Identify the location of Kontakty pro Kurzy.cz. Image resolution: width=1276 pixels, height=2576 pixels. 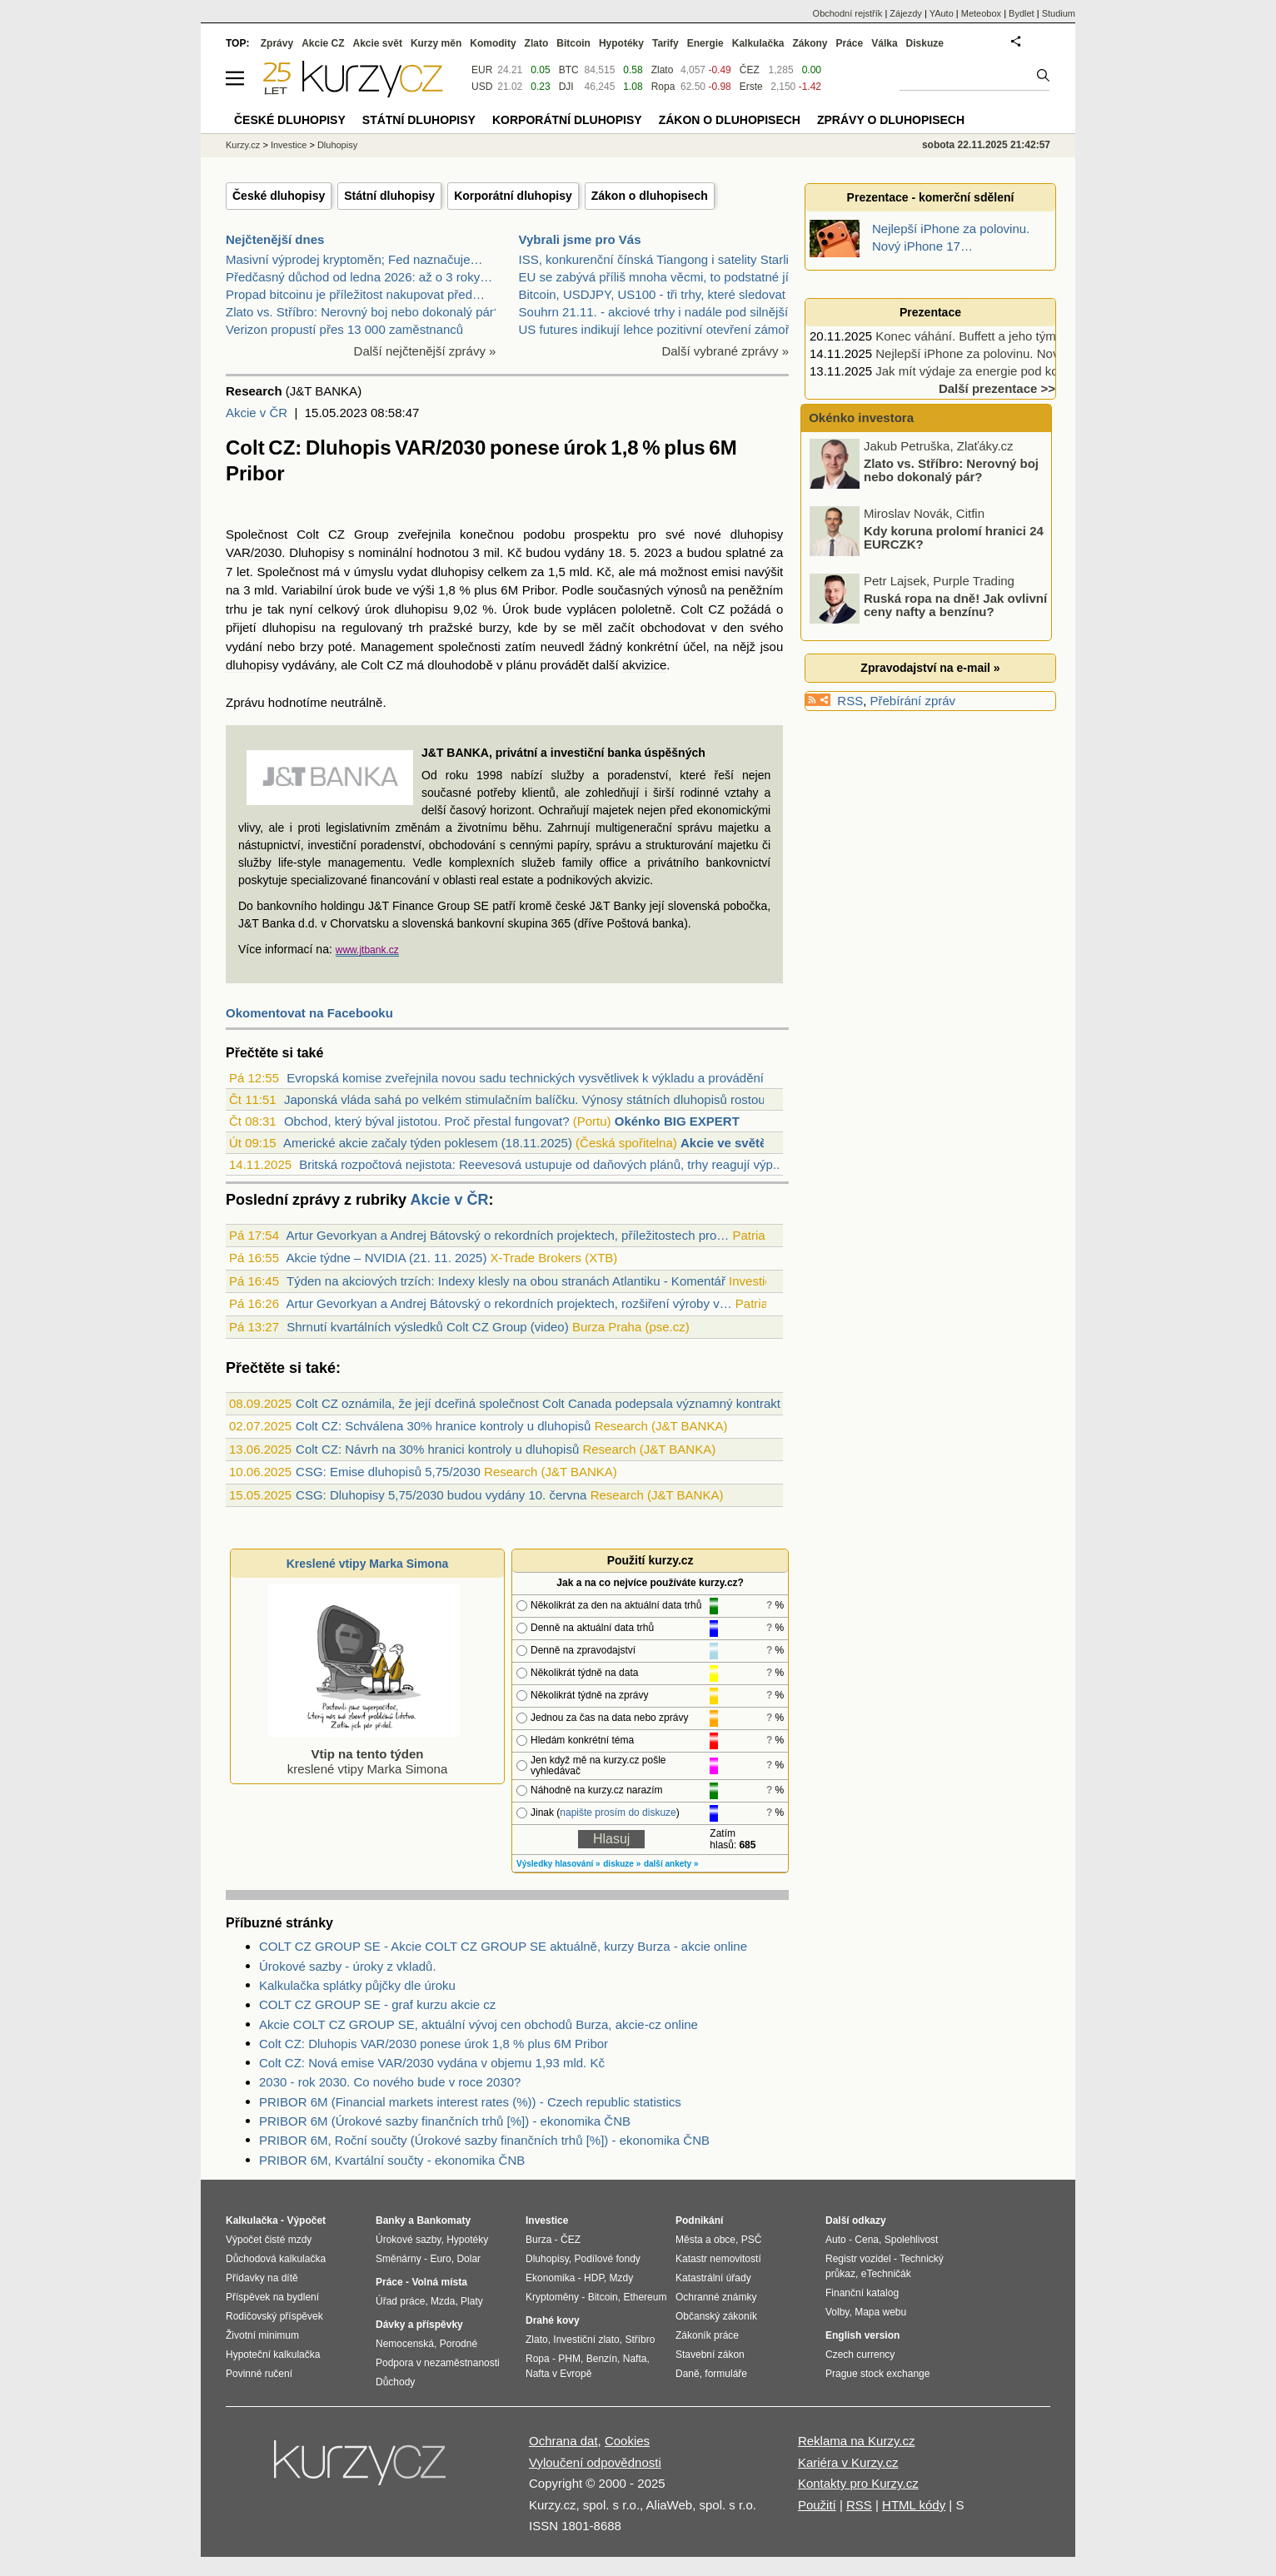
(858, 2483).